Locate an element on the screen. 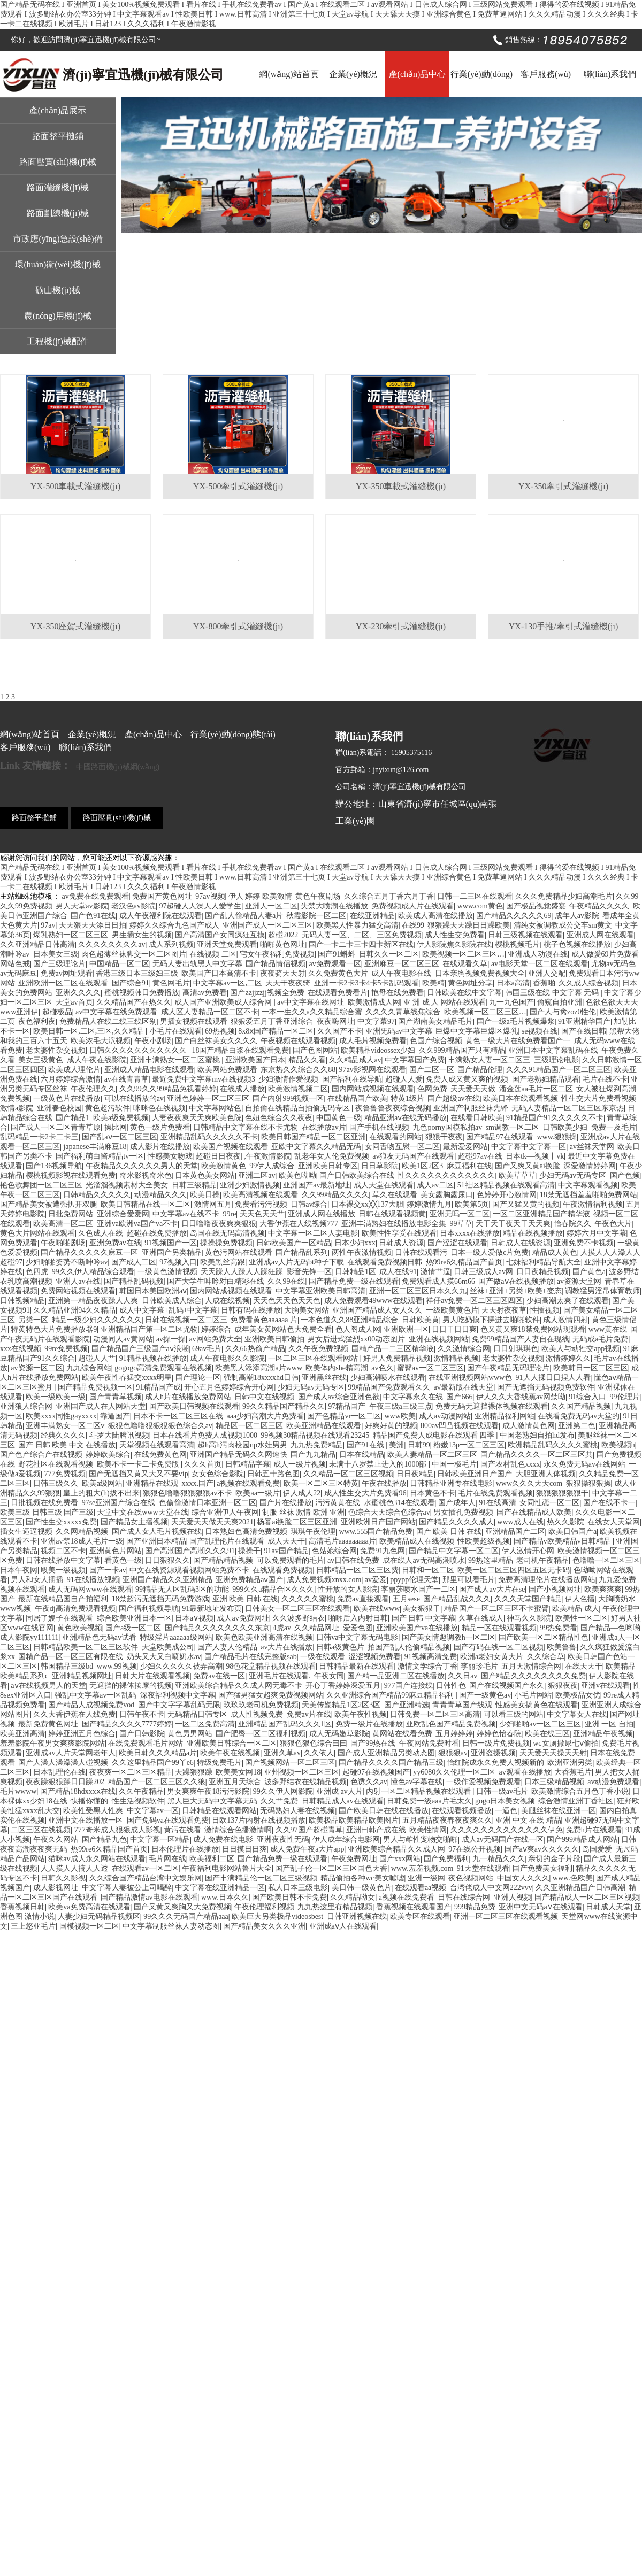 This screenshot has height=2576, width=642. 久久97国产超碰青草 is located at coordinates (309, 1830).